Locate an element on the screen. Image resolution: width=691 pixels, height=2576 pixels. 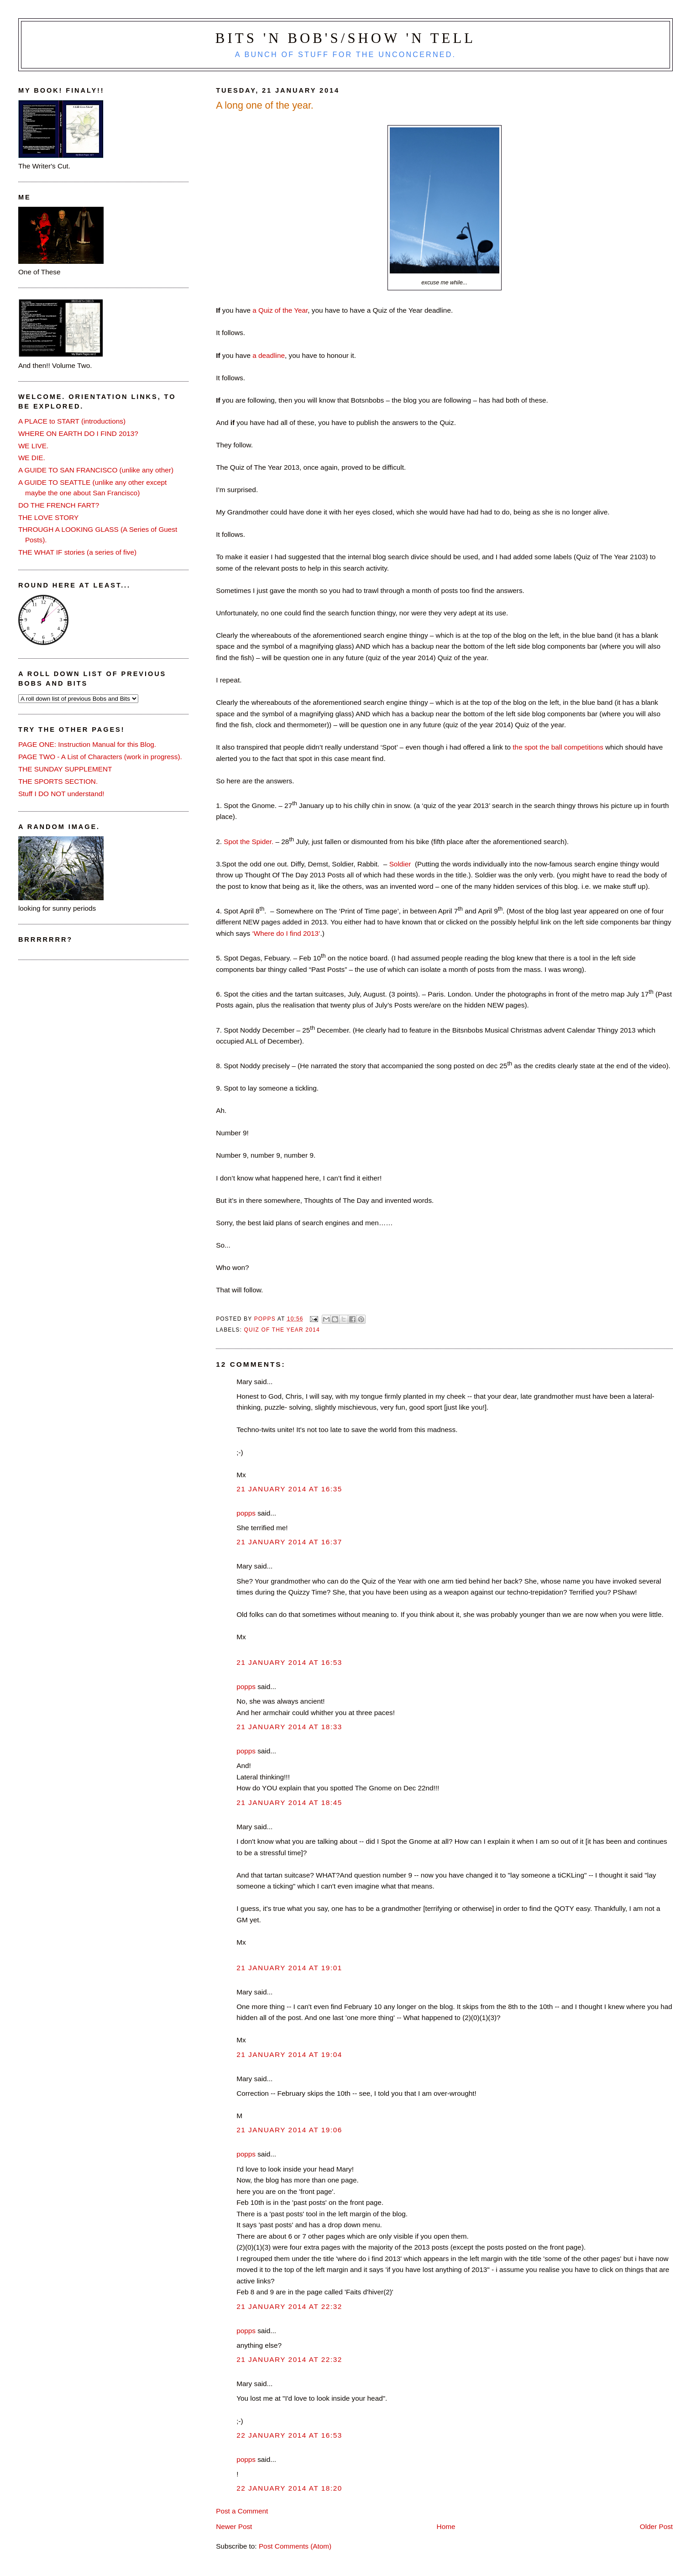
A PLACE to START (introductions) is located at coordinates (72, 421).